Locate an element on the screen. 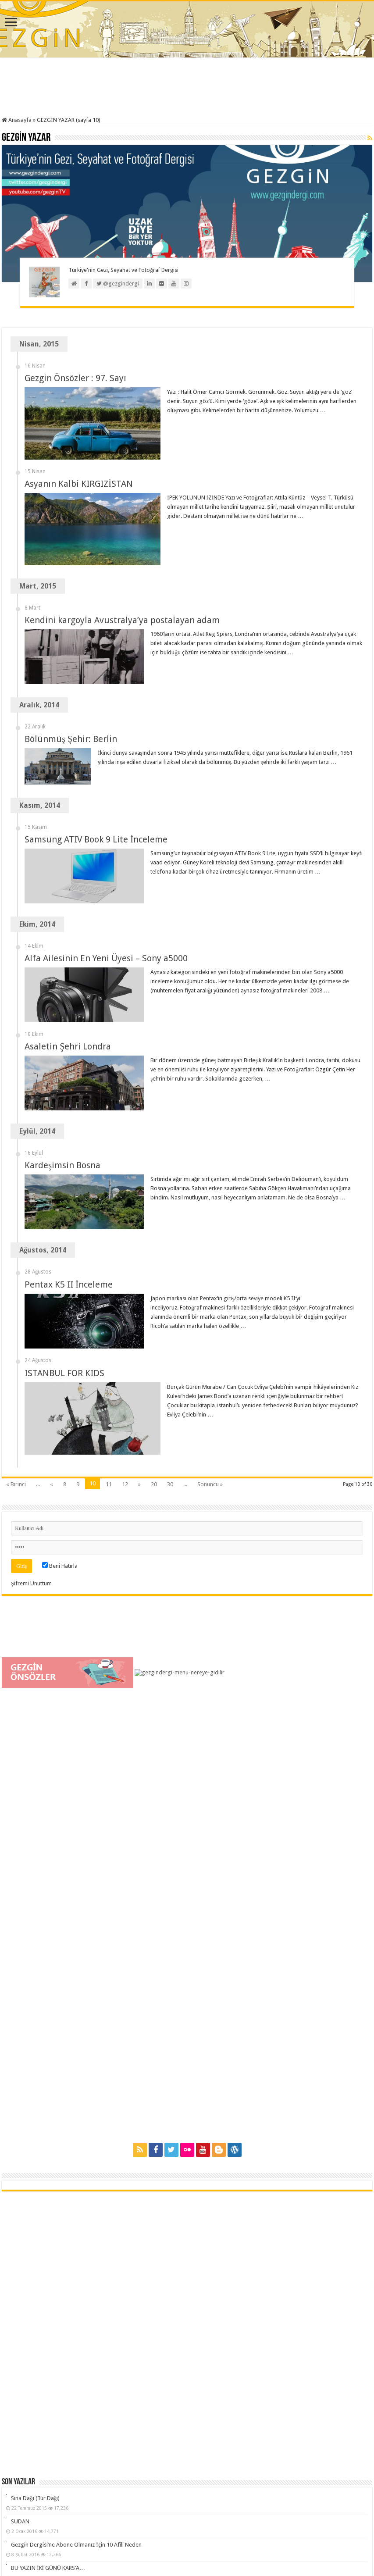  Asaletin Şehri Londra is located at coordinates (68, 971).